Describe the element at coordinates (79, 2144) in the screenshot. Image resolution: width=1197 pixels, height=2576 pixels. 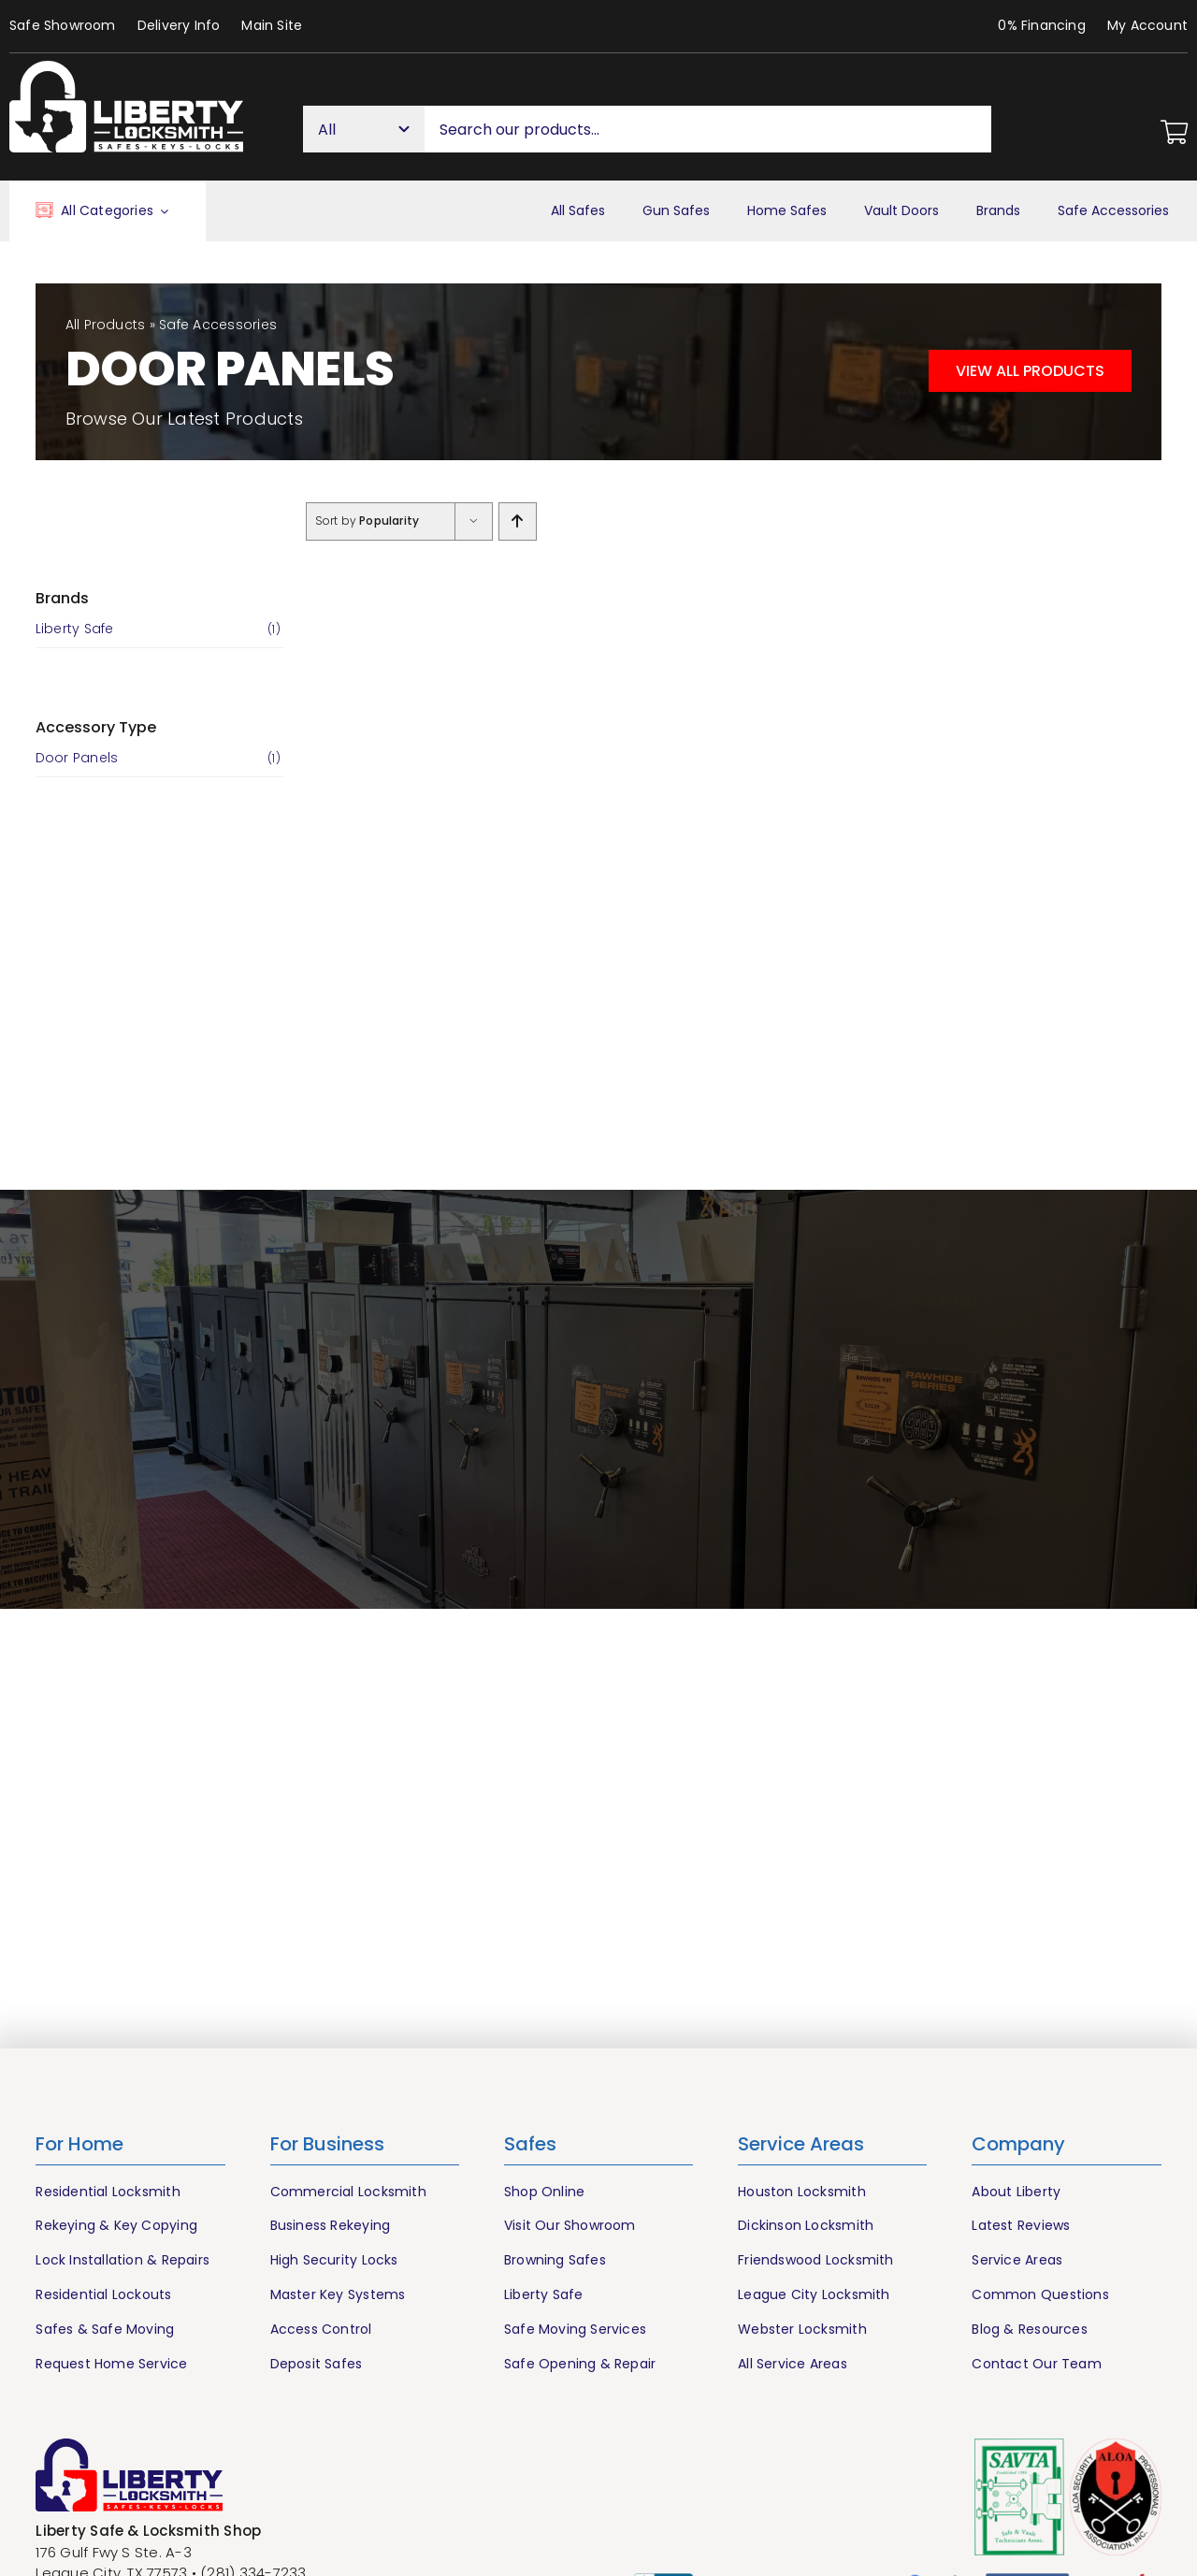
I see `For Home` at that location.